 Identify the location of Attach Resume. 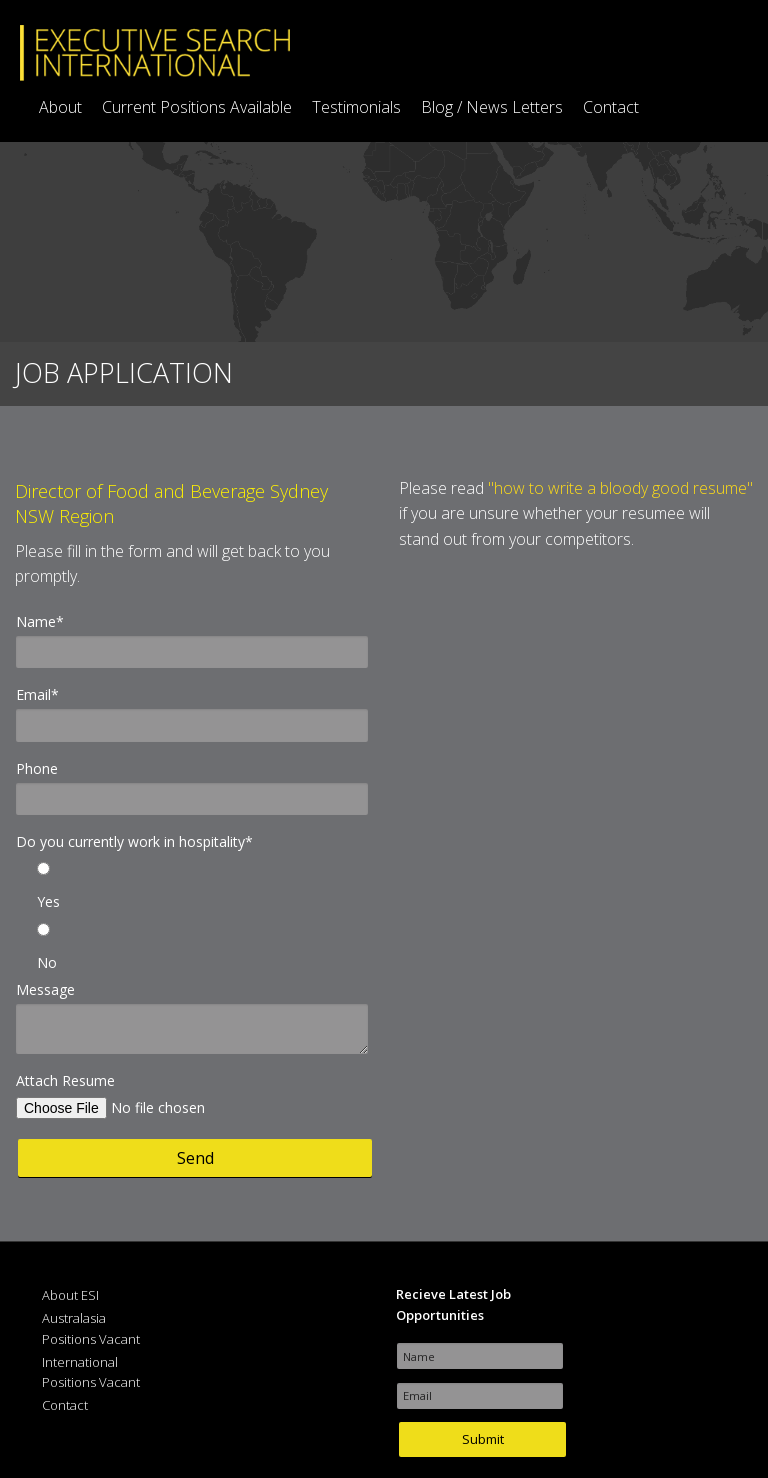
(65, 1080).